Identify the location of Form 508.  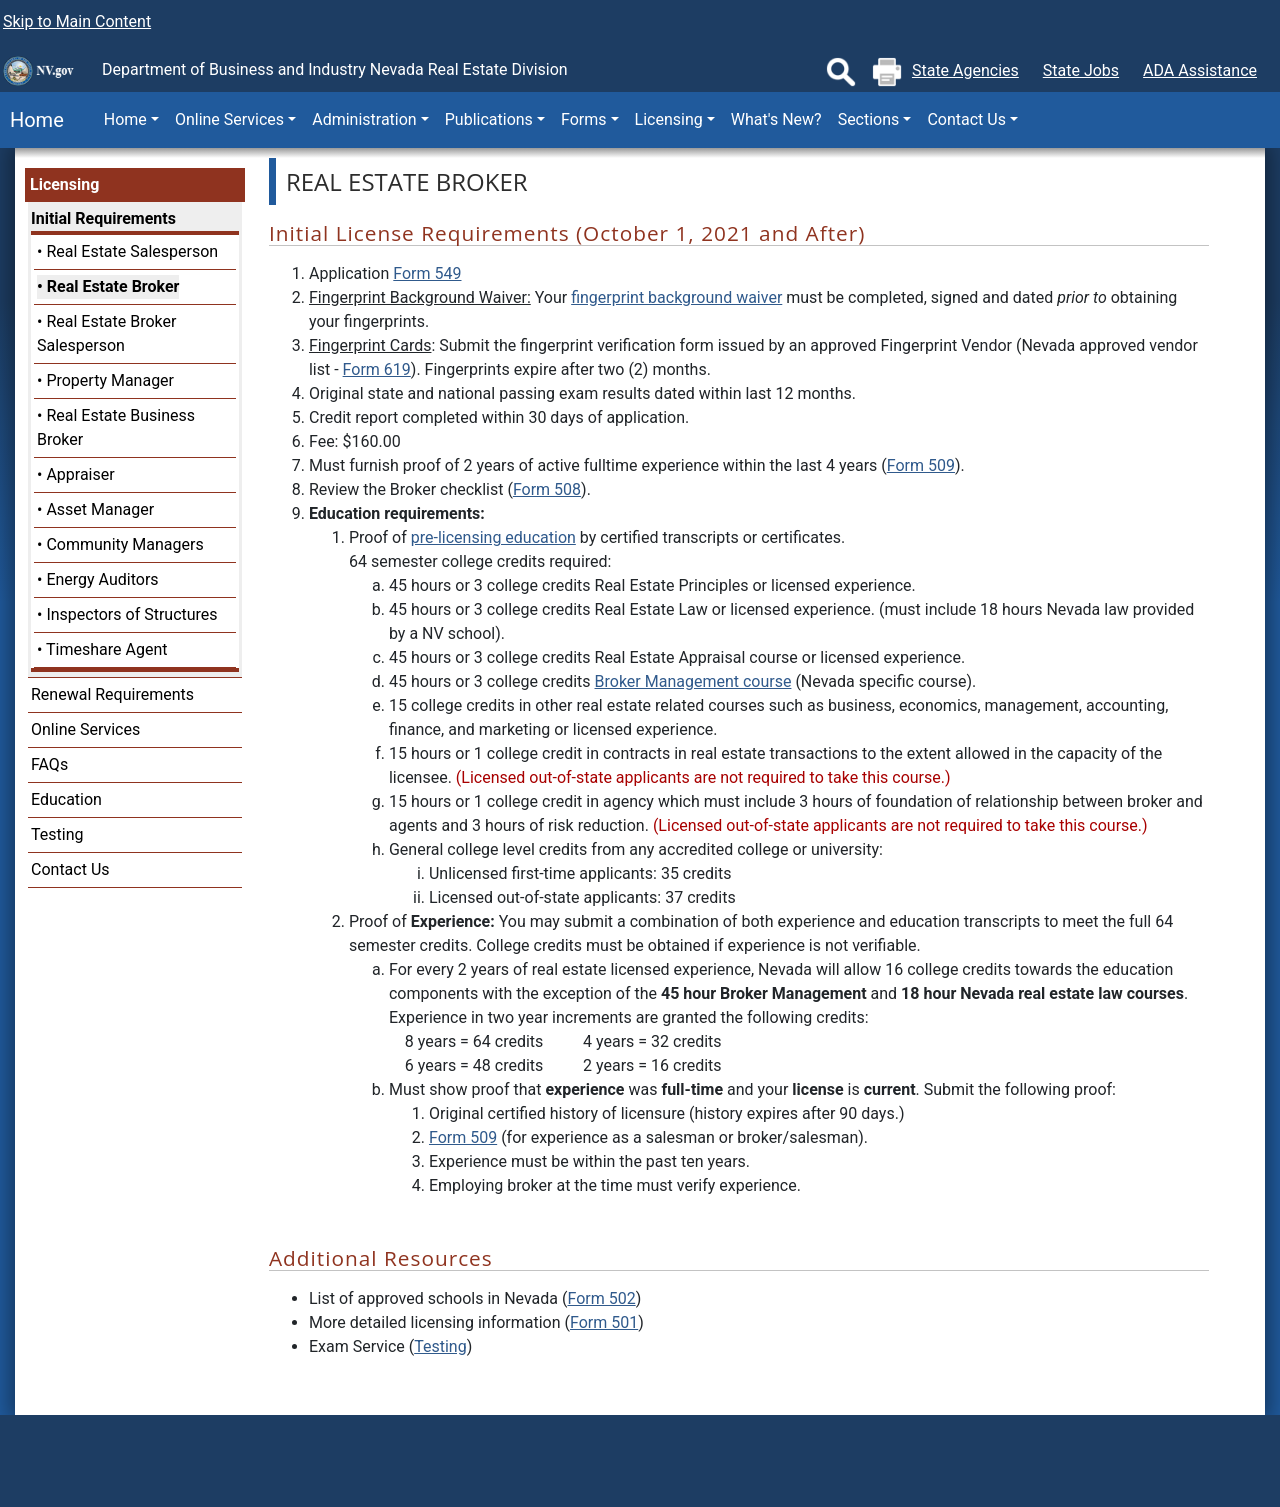
(547, 489).